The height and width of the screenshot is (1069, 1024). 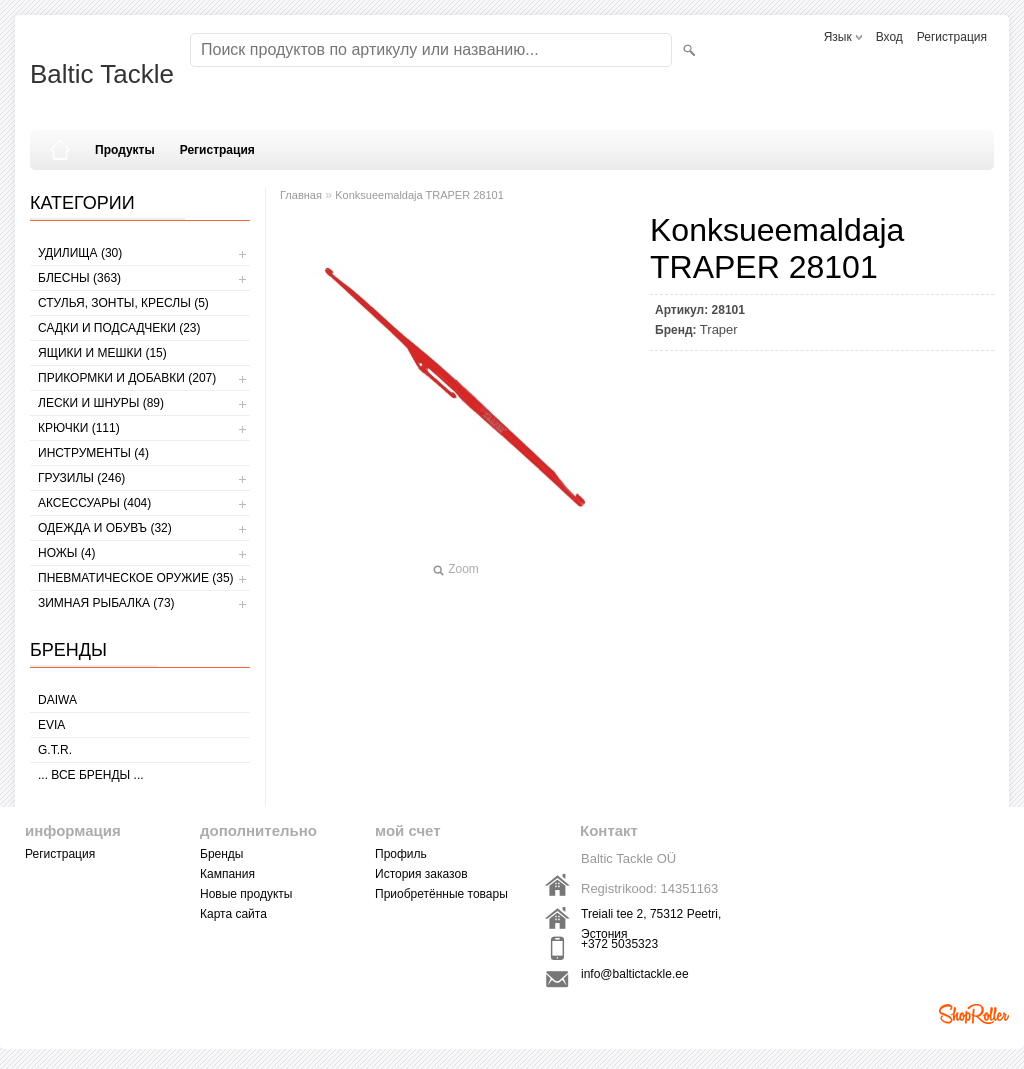 What do you see at coordinates (719, 329) in the screenshot?
I see `Traper` at bounding box center [719, 329].